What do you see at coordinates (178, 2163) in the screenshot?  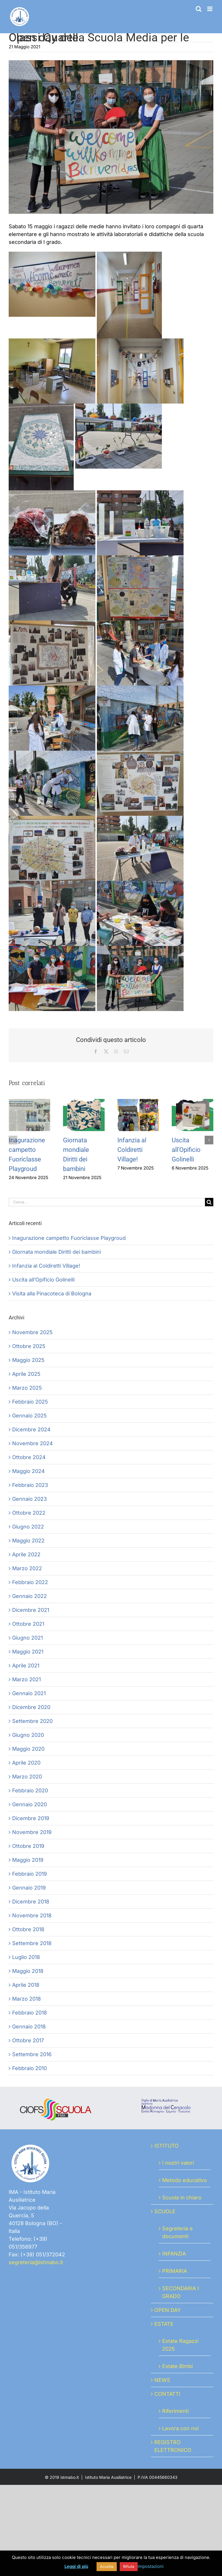 I see `I nostri valori` at bounding box center [178, 2163].